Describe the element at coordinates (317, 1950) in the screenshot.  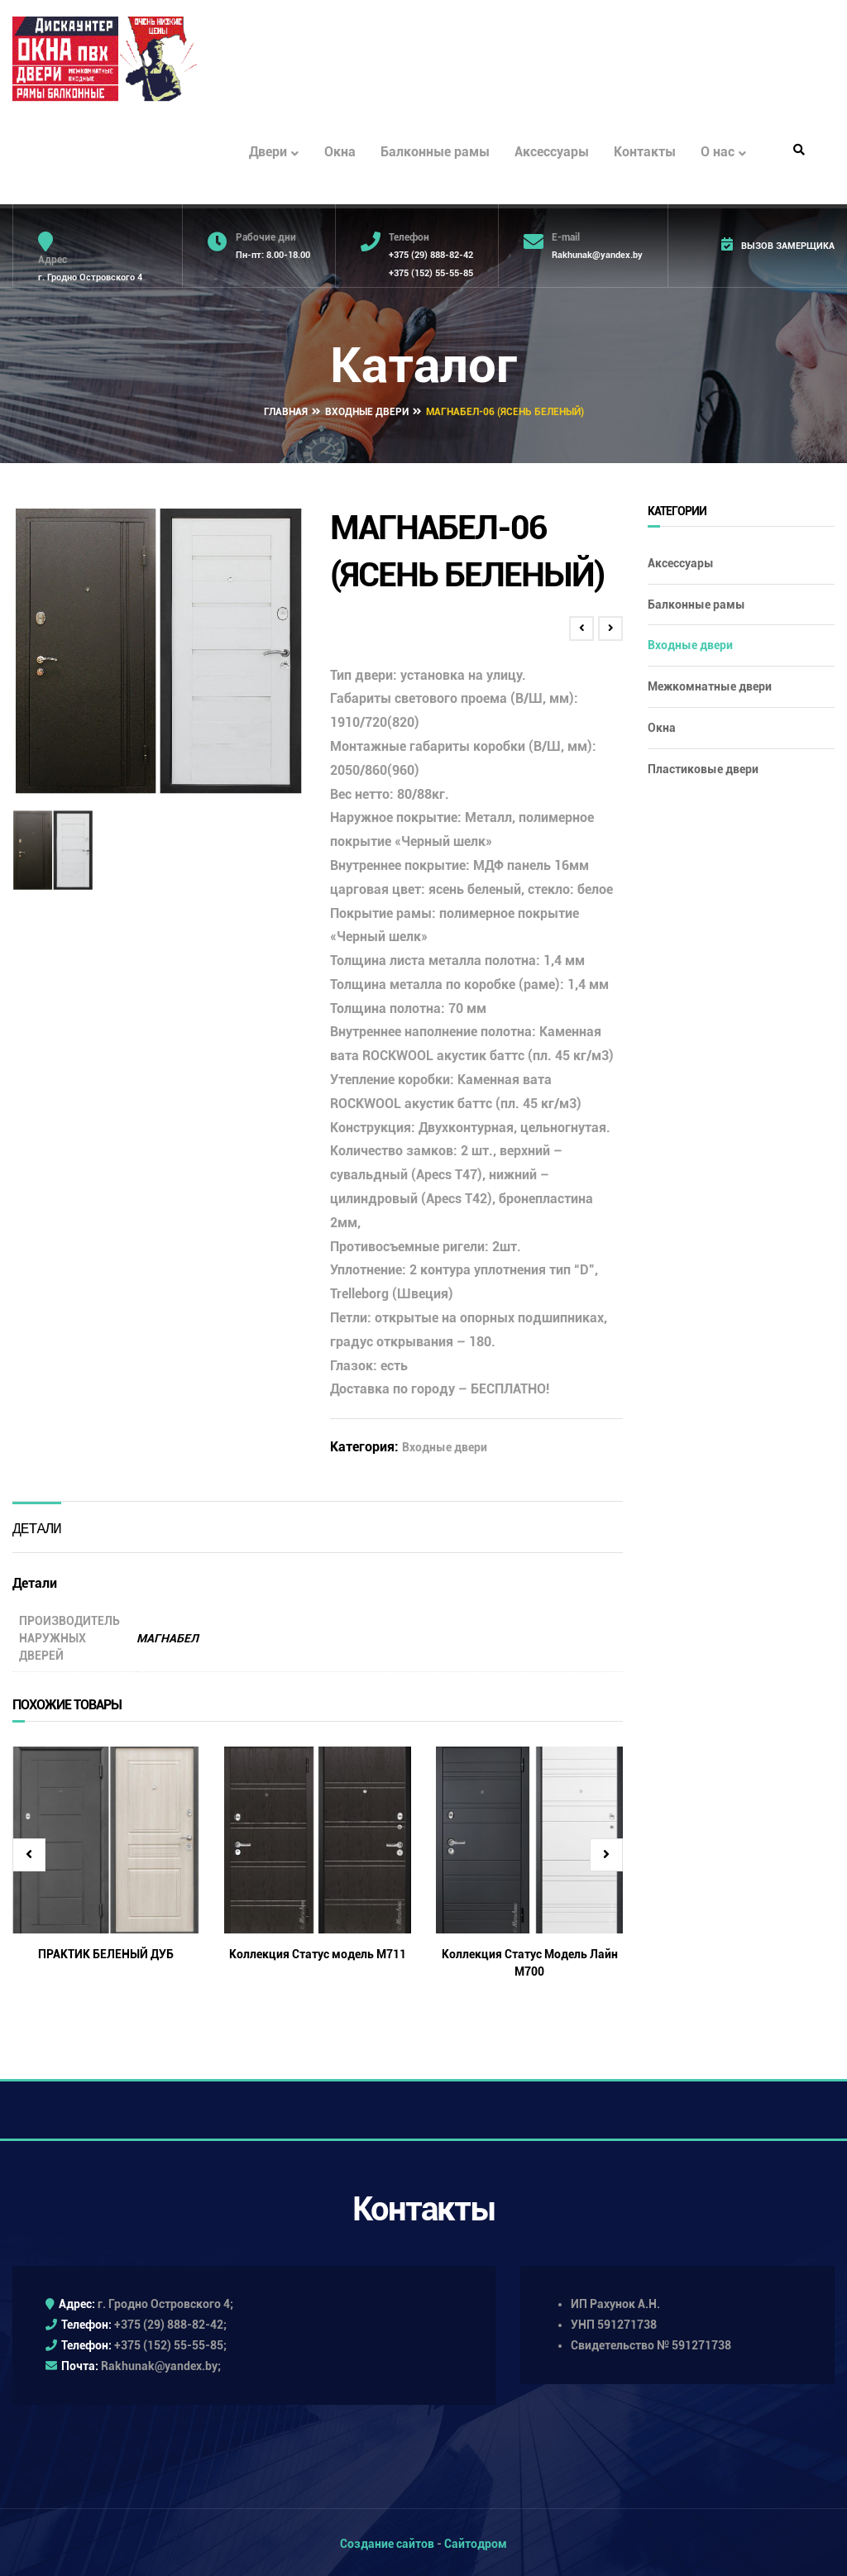
I see `Коллекция Статус модель М711` at that location.